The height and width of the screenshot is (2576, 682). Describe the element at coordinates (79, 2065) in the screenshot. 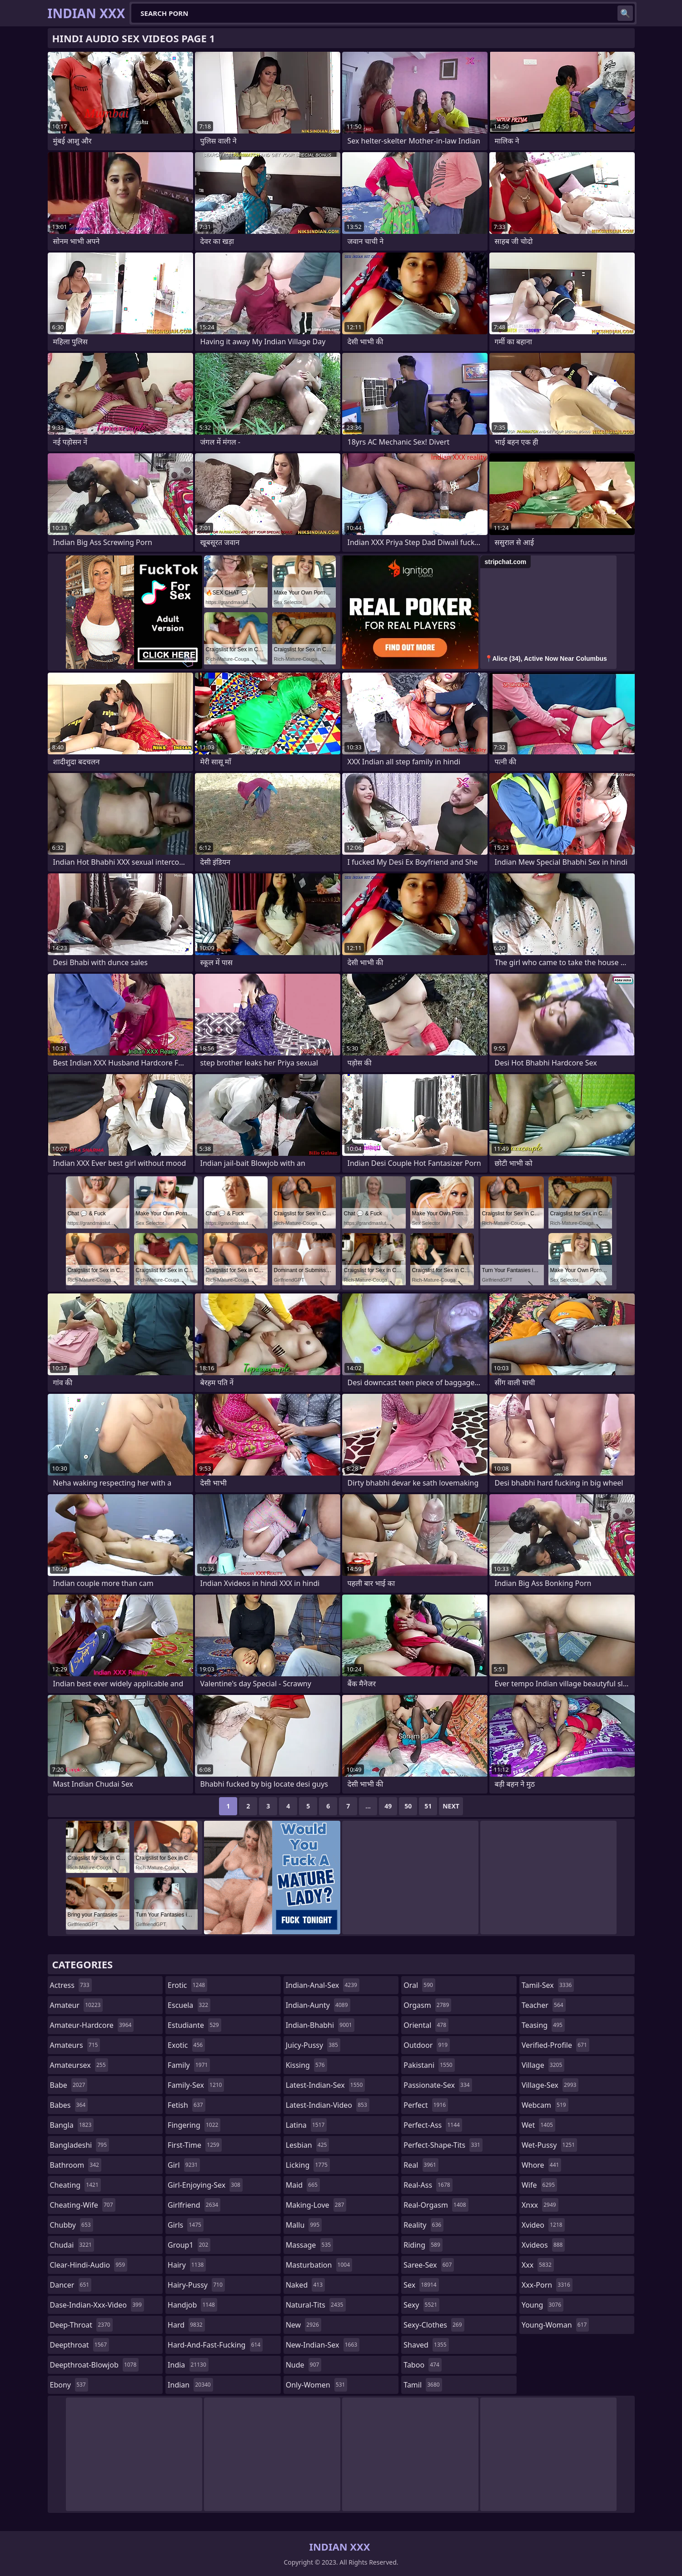

I see `amateursex` at that location.